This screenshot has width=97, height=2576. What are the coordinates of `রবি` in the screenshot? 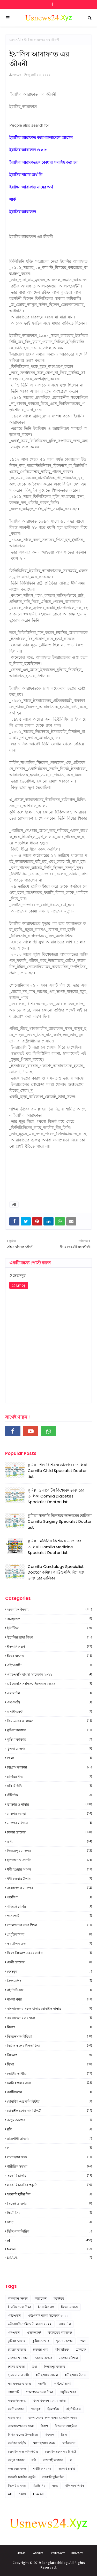 It's located at (49, 2129).